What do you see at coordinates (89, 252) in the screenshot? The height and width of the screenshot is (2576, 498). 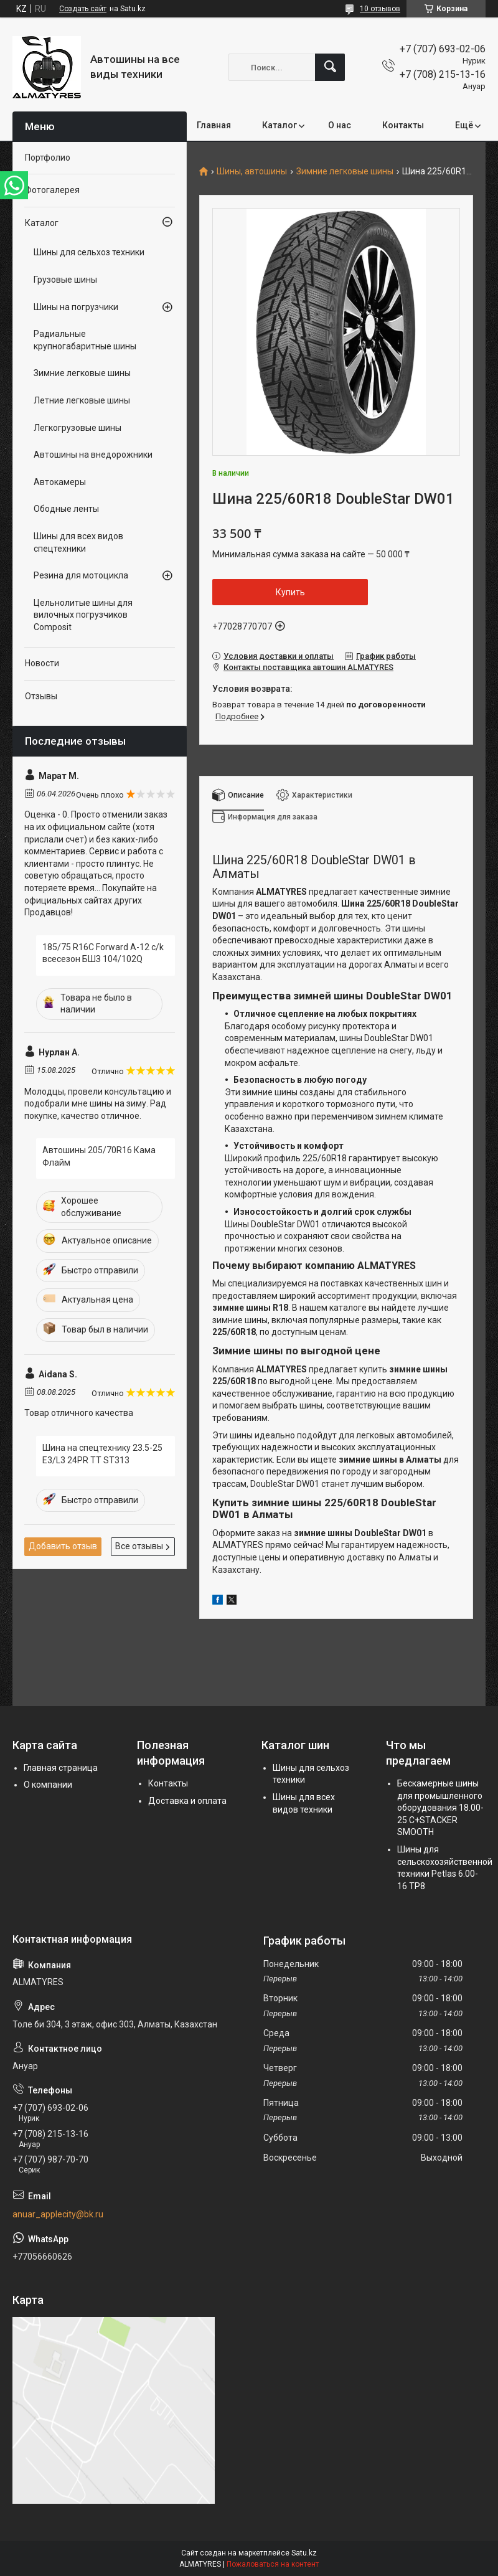 I see `Шины для сельхоз техники` at bounding box center [89, 252].